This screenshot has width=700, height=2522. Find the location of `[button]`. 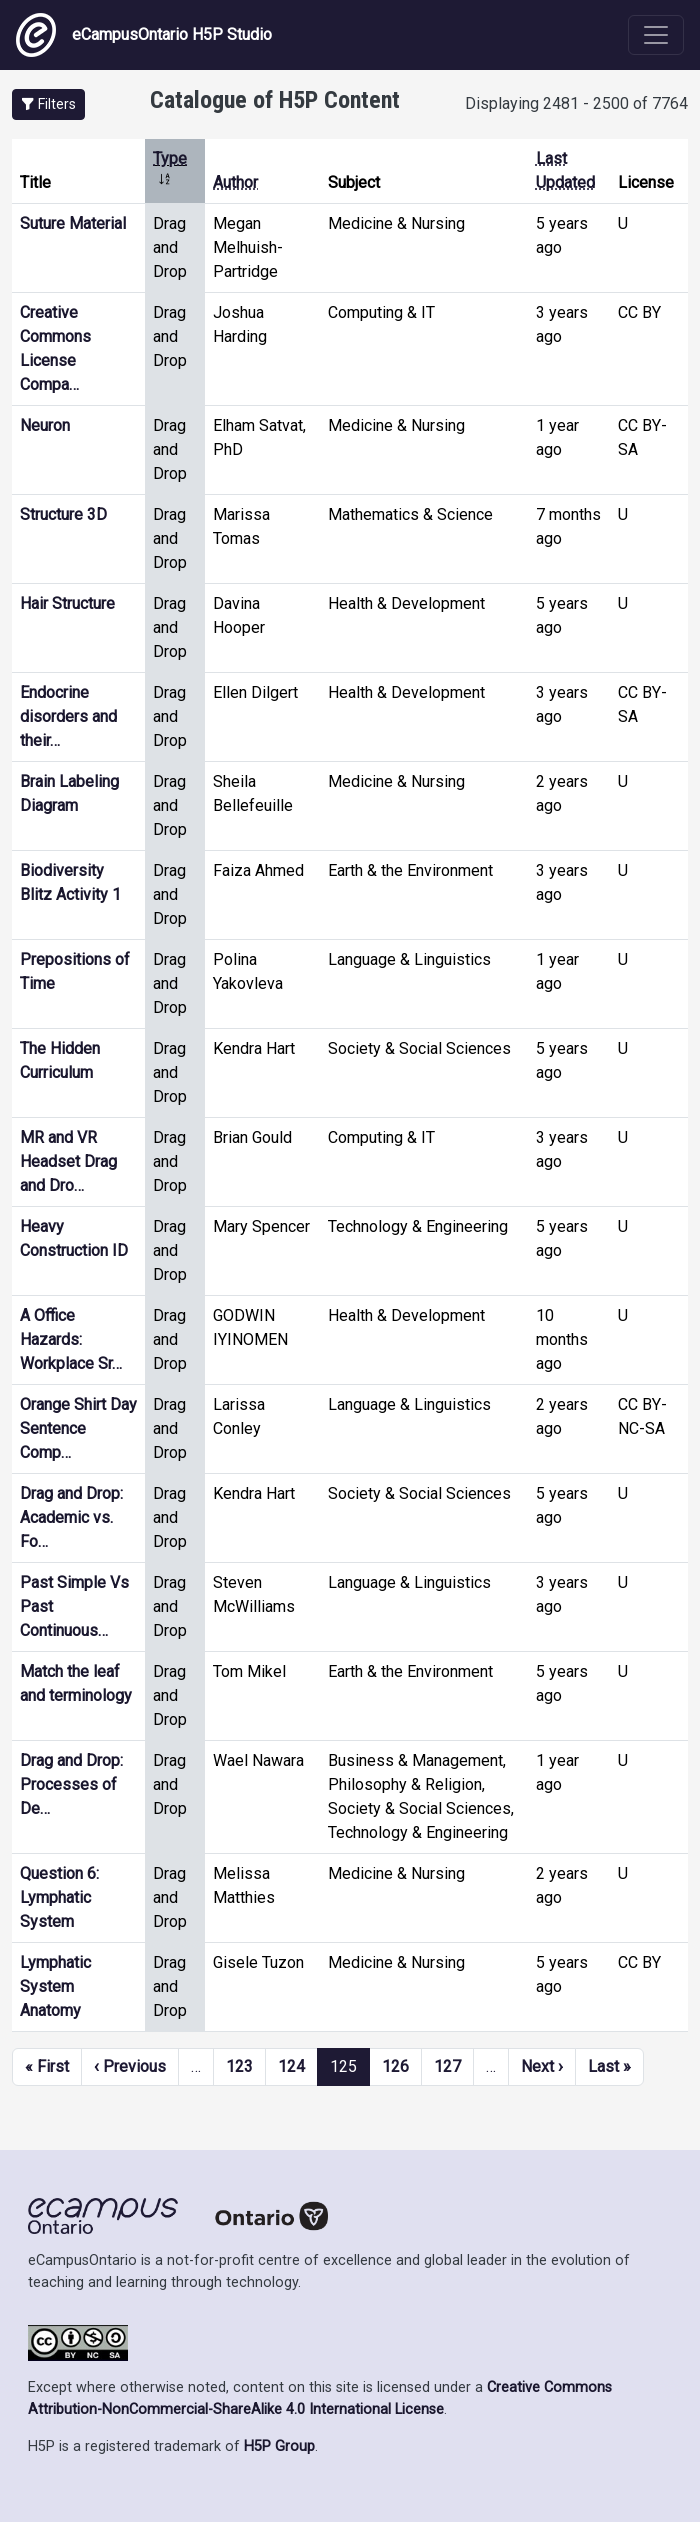

[button] is located at coordinates (48, 104).